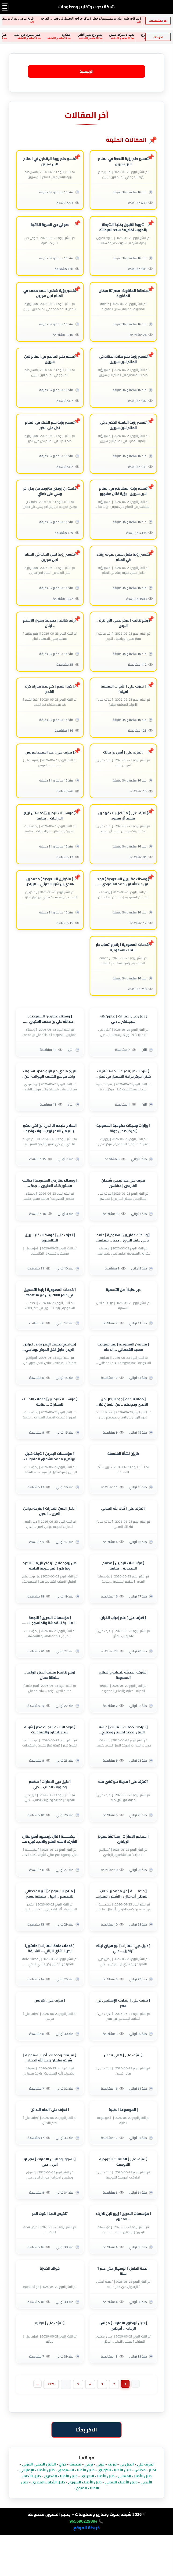  What do you see at coordinates (59, 35) in the screenshot?
I see `شنكرة` at bounding box center [59, 35].